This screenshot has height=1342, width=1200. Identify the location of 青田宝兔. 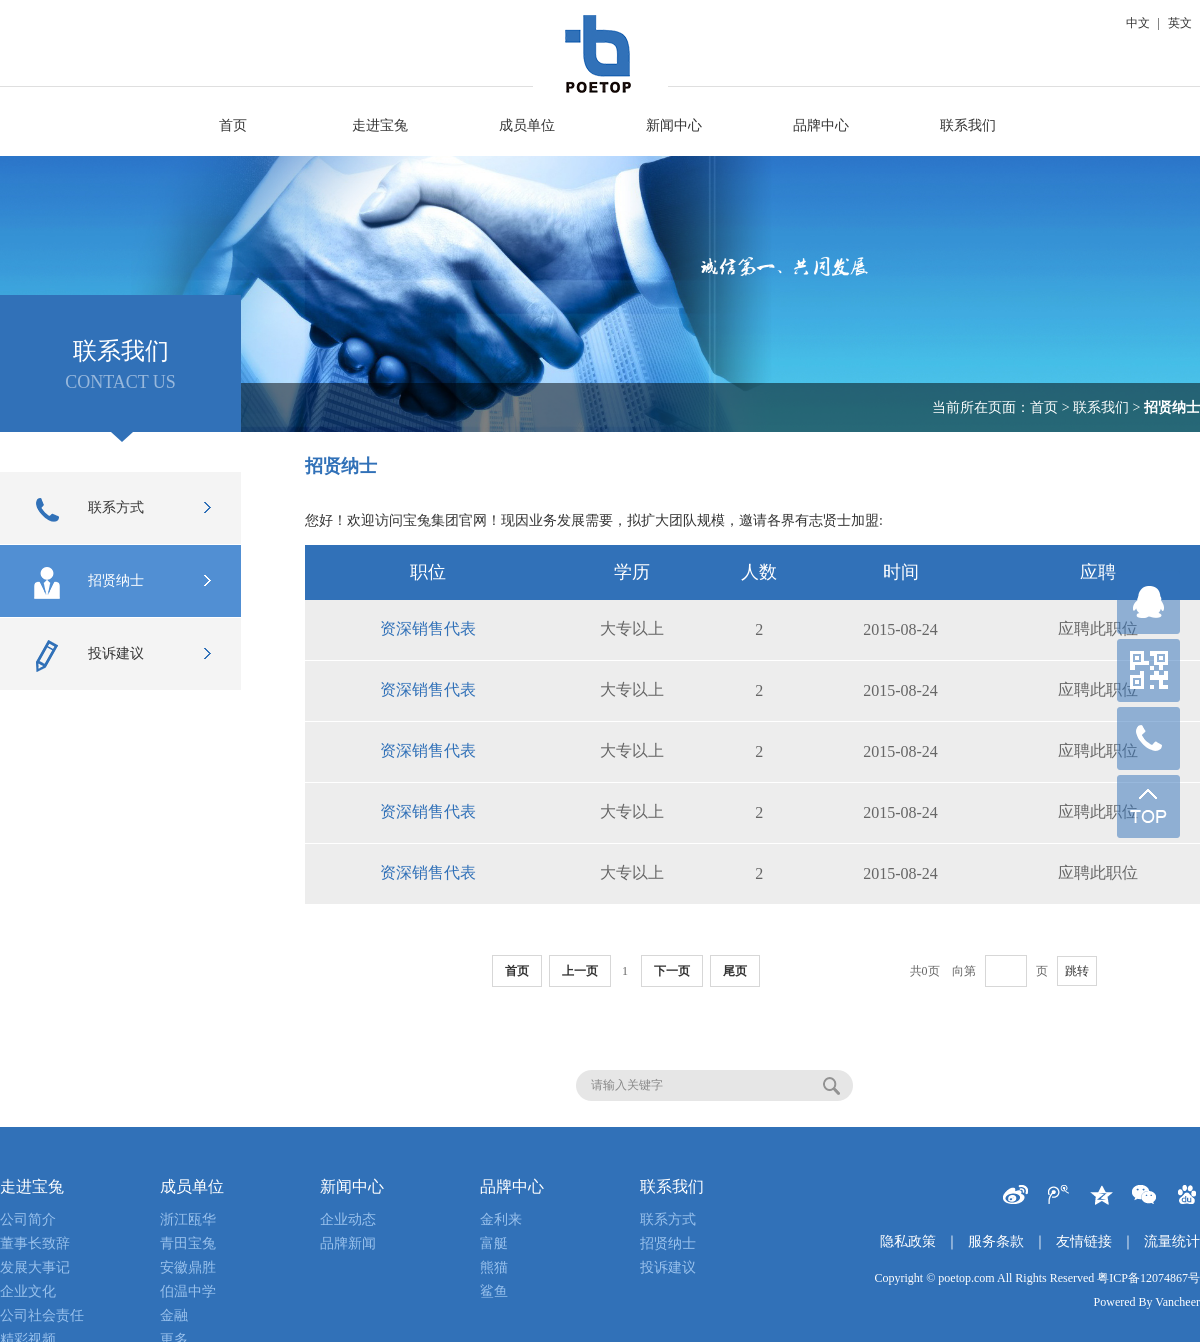
(188, 1243).